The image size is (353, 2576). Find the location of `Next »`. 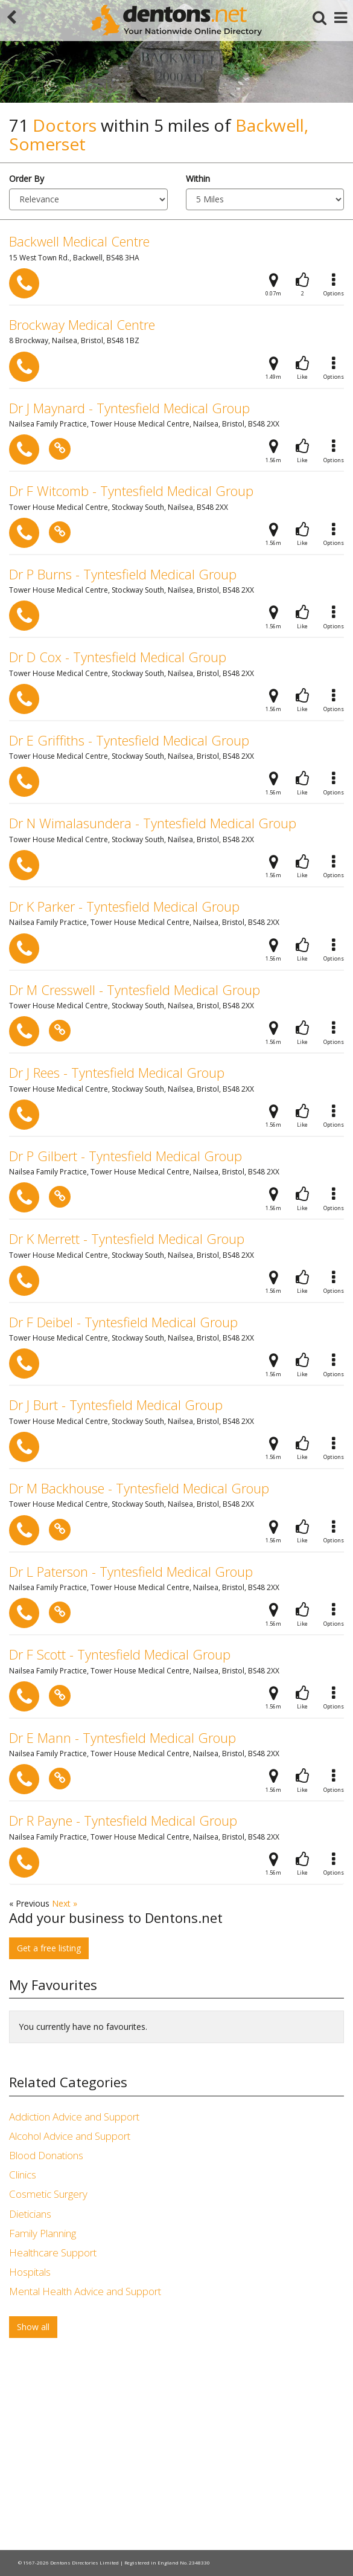

Next » is located at coordinates (64, 1903).